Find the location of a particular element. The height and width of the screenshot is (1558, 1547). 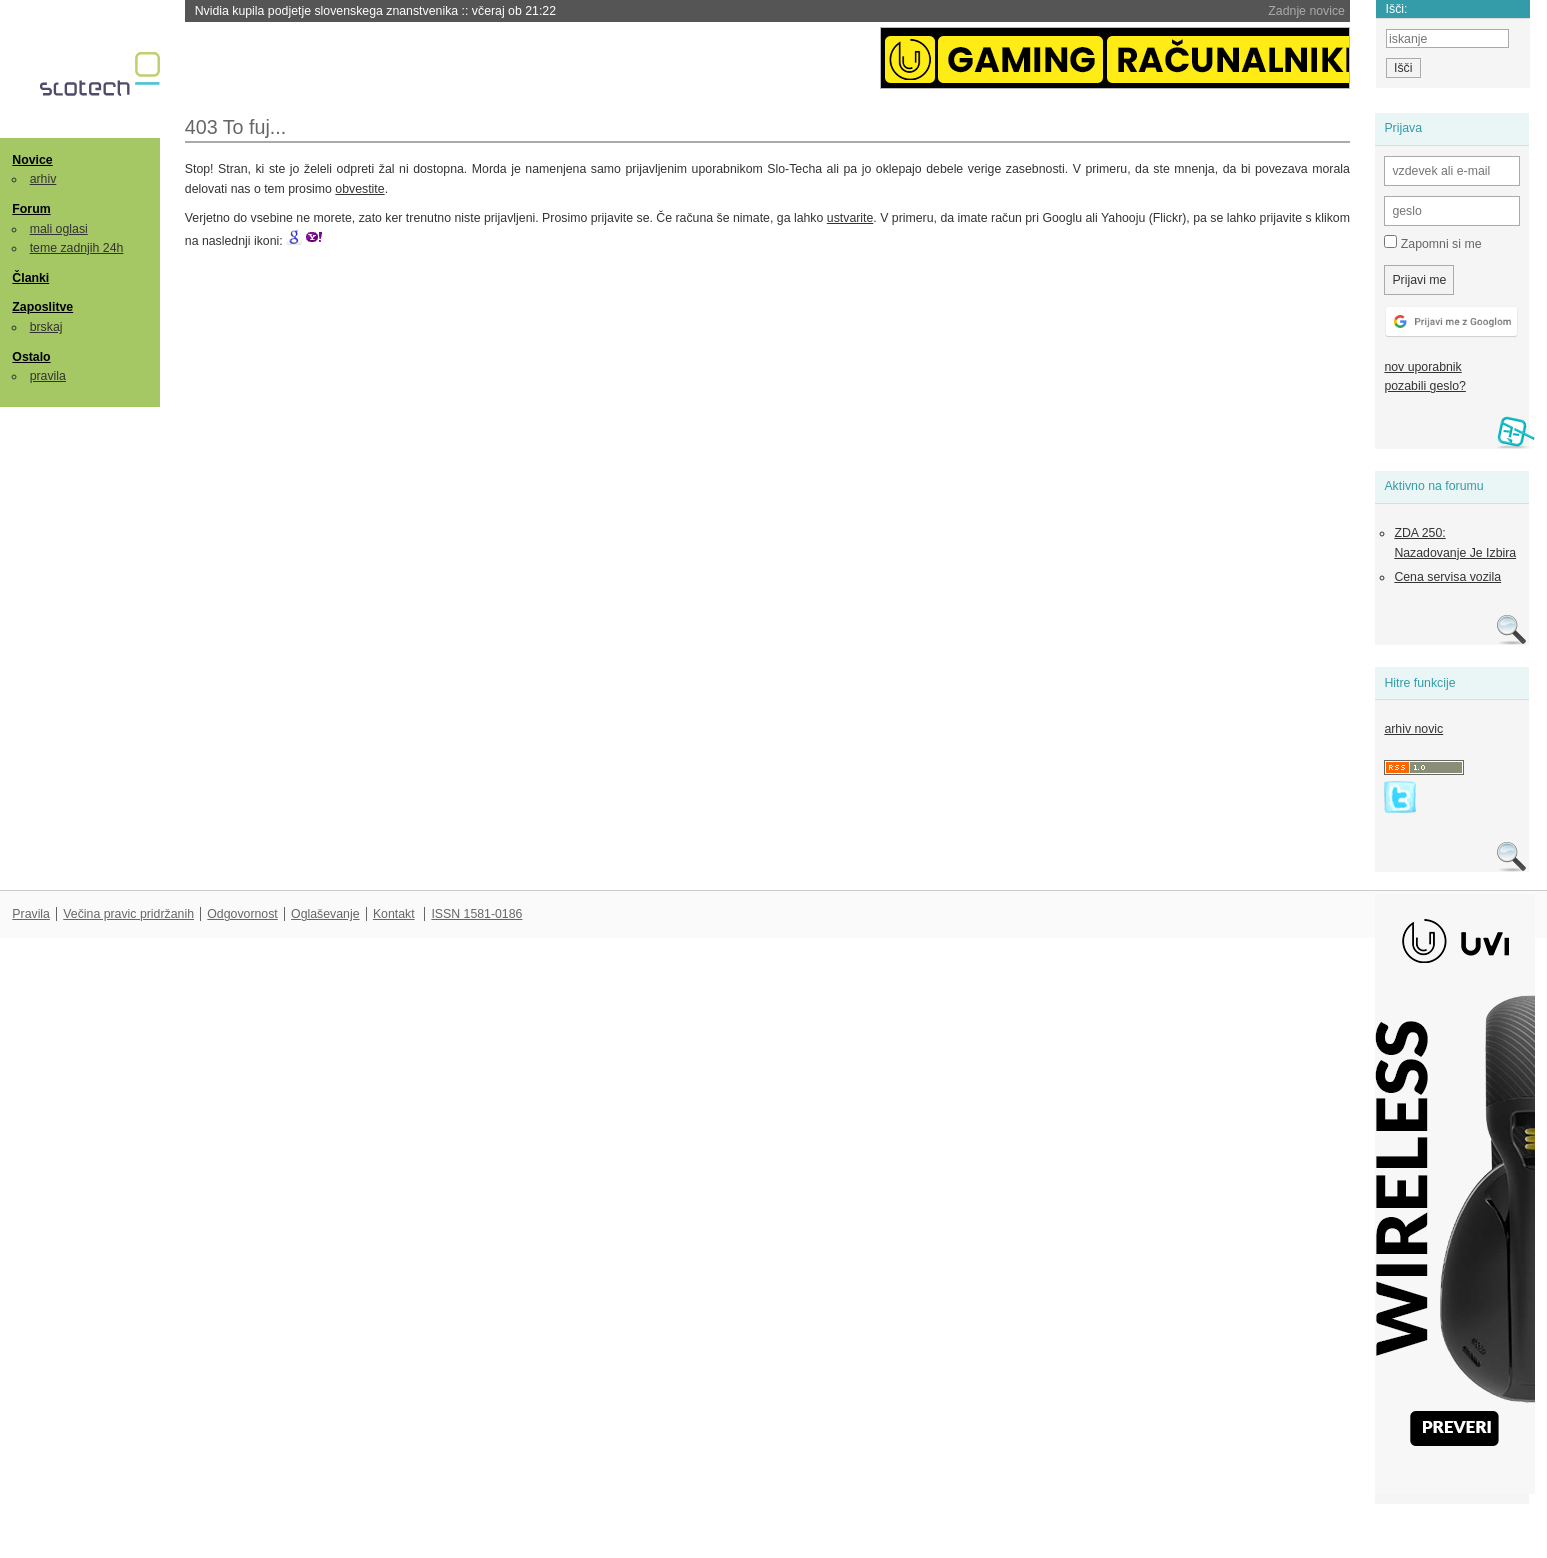

arhiv is located at coordinates (43, 179).